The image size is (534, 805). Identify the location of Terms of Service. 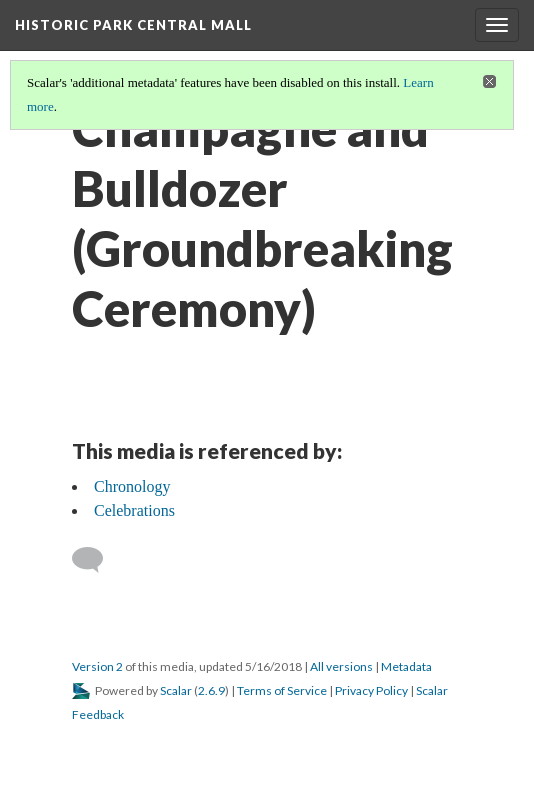
(282, 690).